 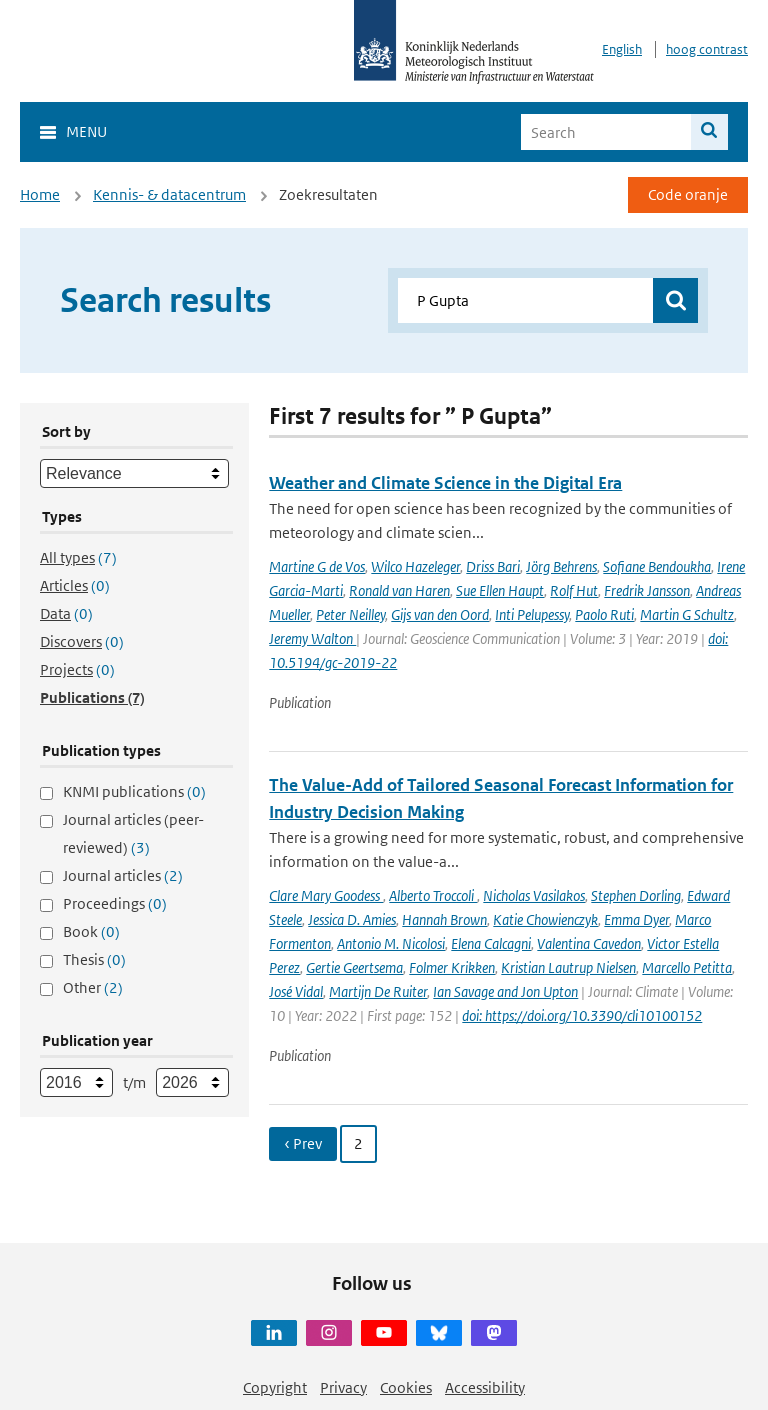 What do you see at coordinates (133, 833) in the screenshot?
I see `Journal articles (peer-reviewed)` at bounding box center [133, 833].